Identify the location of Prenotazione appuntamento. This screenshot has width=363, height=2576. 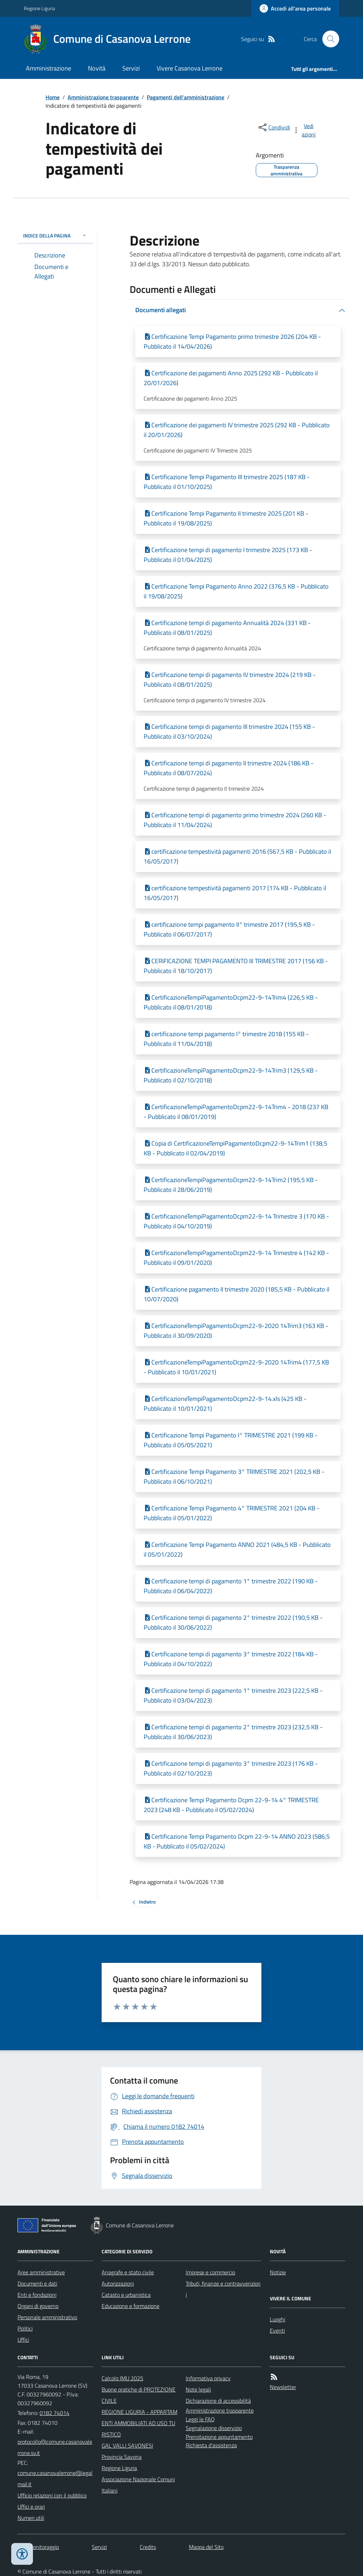
(219, 2437).